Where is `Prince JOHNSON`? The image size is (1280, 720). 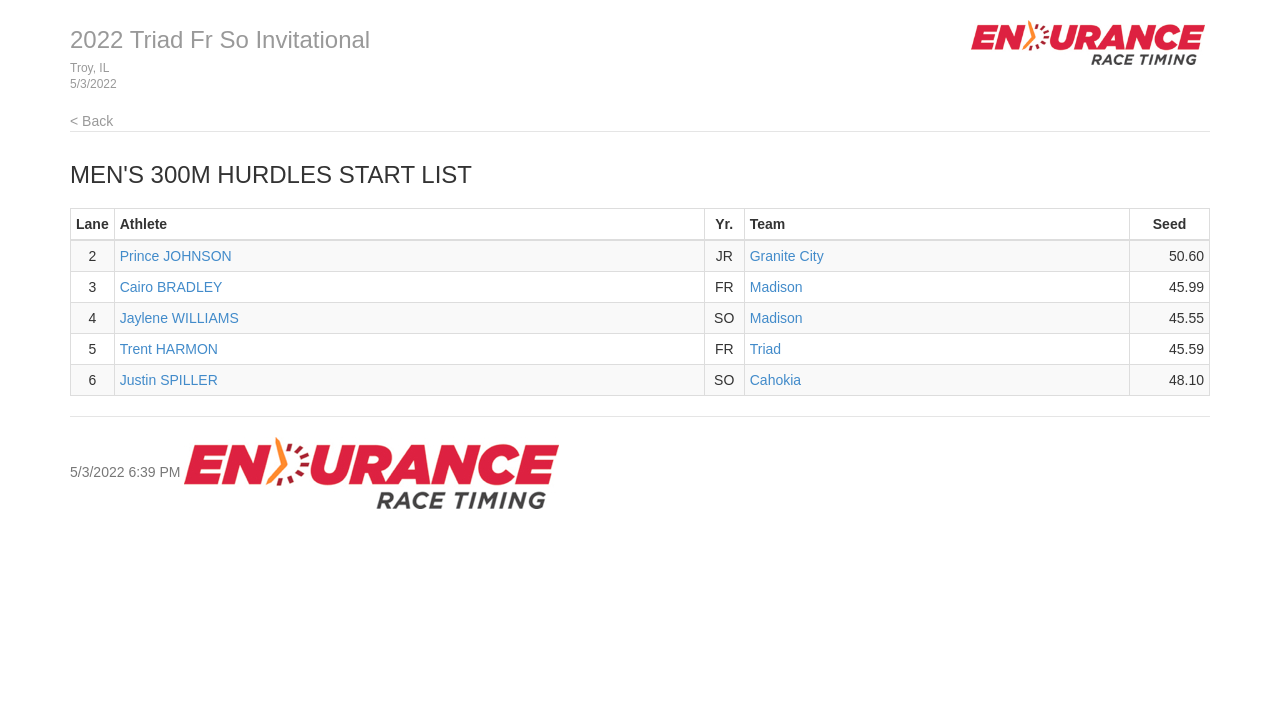
Prince JOHNSON is located at coordinates (176, 256).